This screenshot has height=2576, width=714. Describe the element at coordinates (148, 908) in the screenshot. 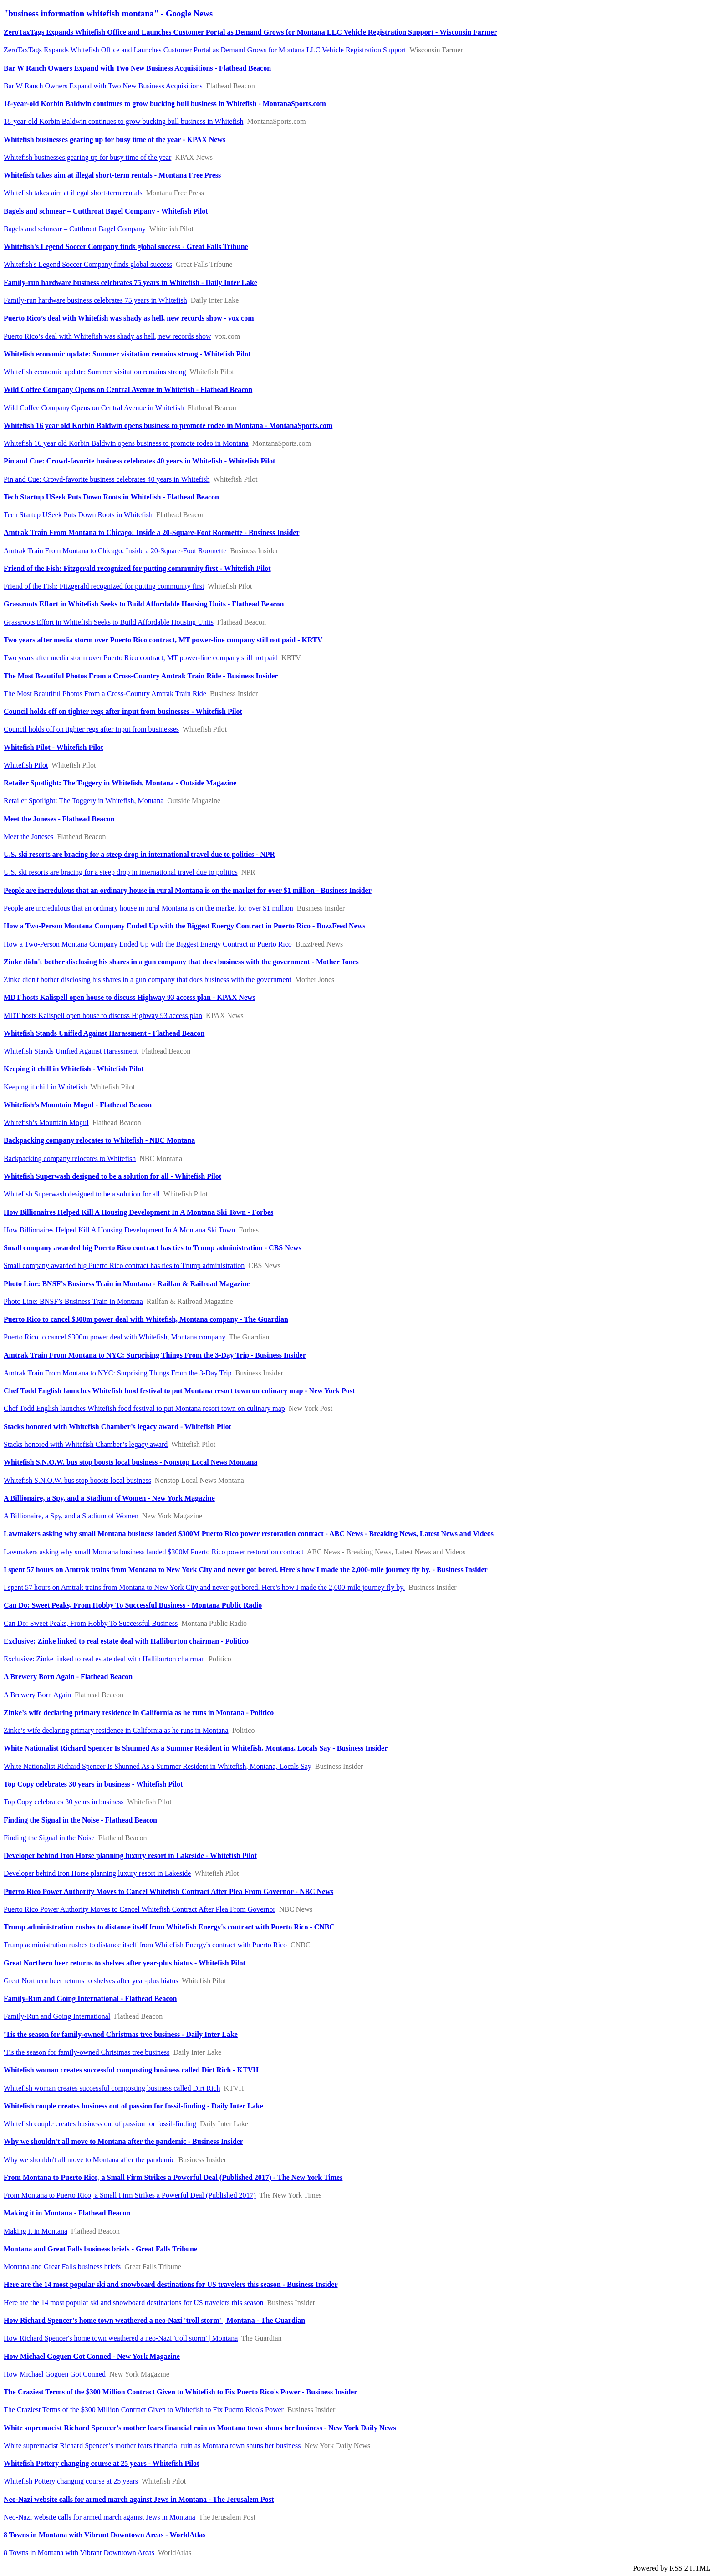

I see `People are incredulous that an ordinary house in rural Montana is on the market for over $1 million` at that location.